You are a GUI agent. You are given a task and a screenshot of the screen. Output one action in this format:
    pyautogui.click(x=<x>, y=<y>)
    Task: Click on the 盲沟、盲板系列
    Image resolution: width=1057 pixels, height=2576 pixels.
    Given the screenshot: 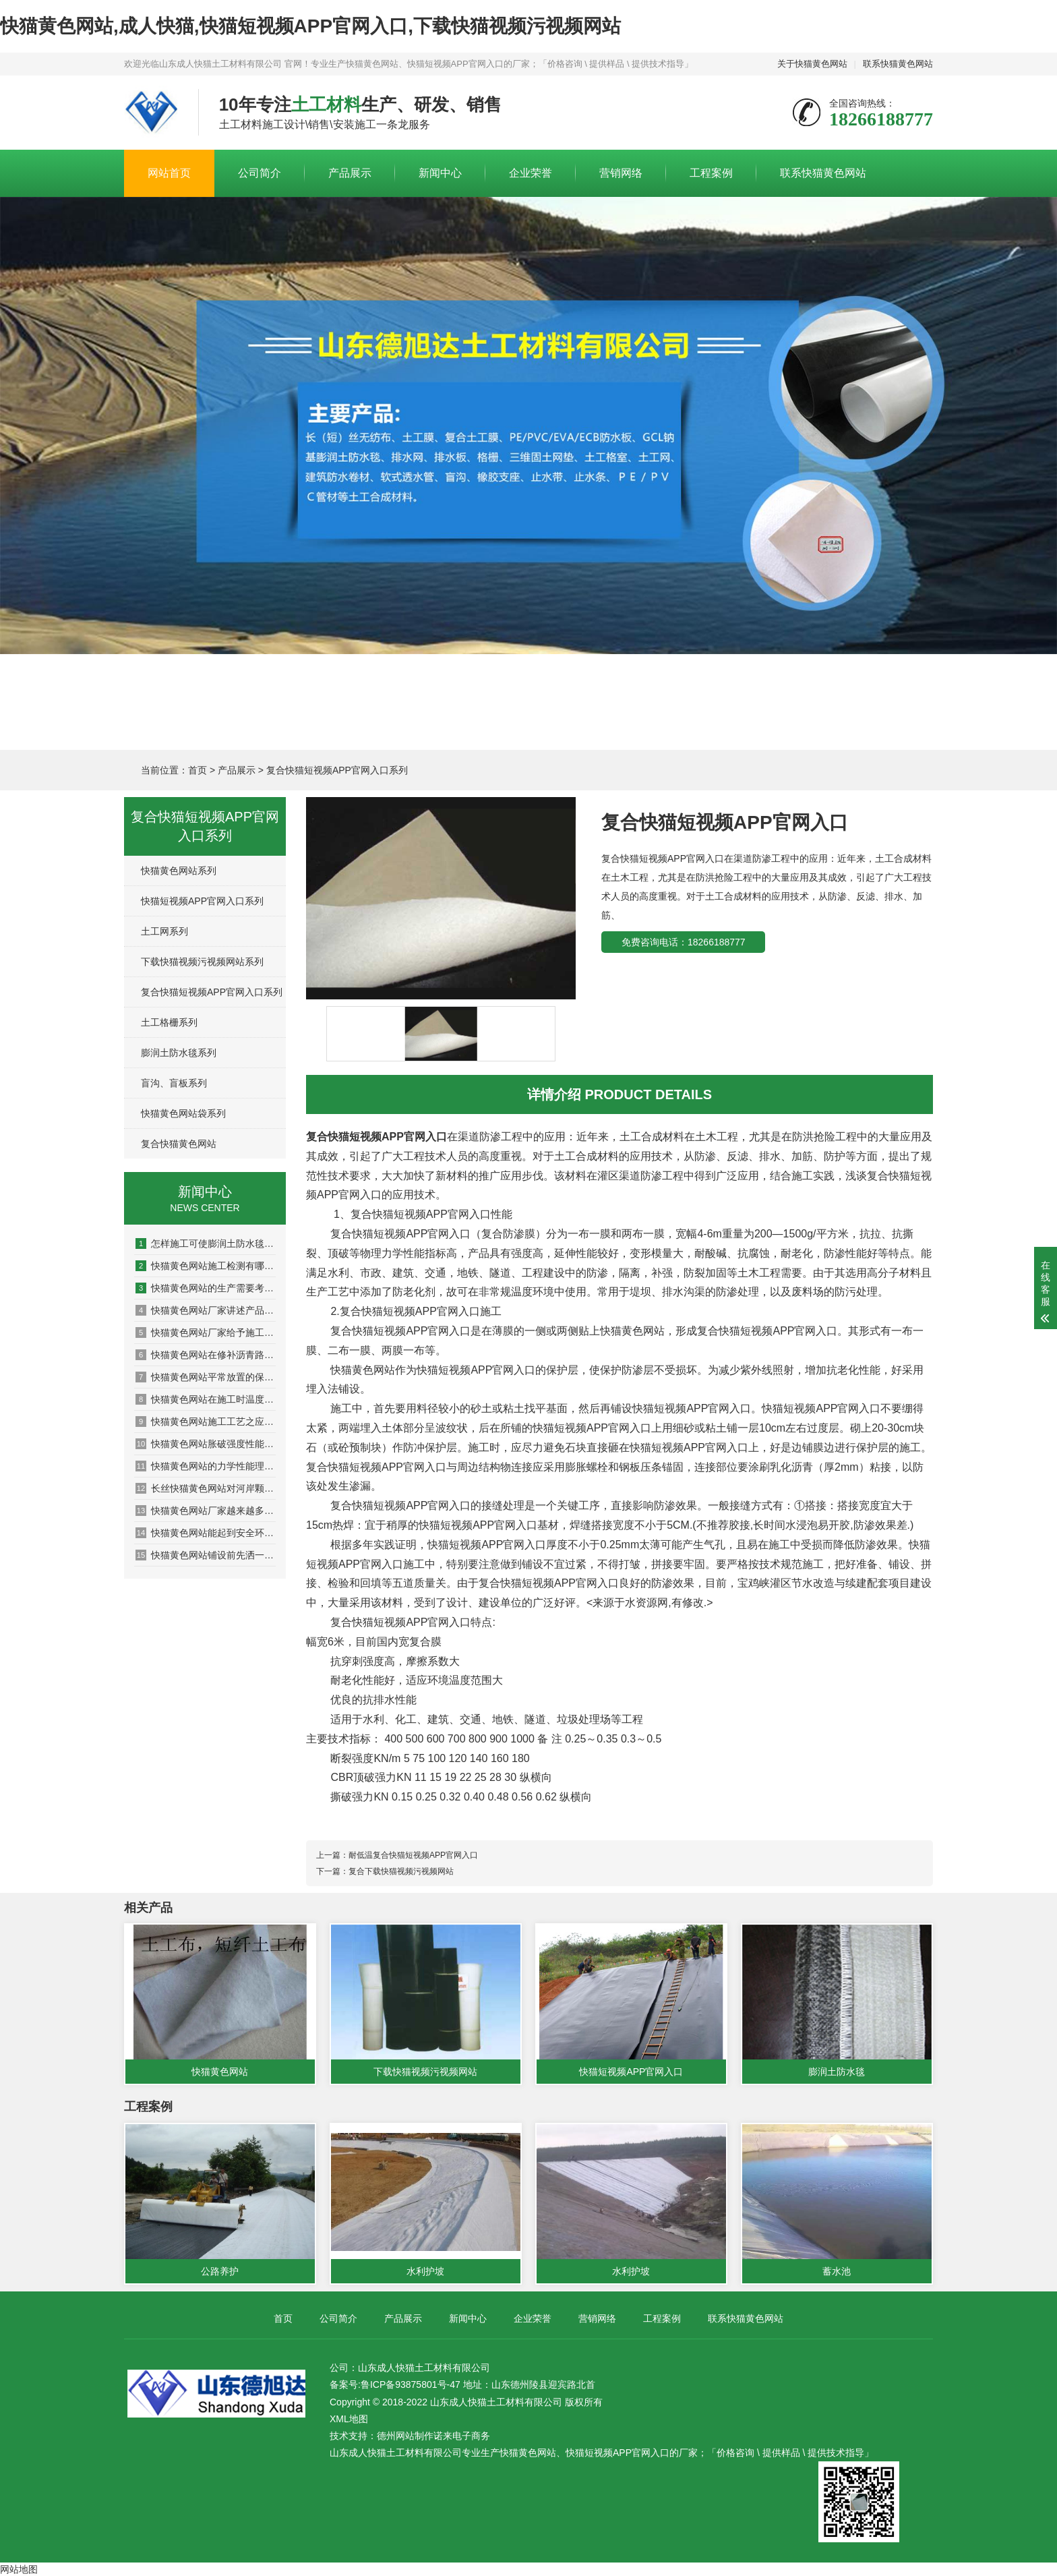 What is the action you would take?
    pyautogui.click(x=174, y=1083)
    